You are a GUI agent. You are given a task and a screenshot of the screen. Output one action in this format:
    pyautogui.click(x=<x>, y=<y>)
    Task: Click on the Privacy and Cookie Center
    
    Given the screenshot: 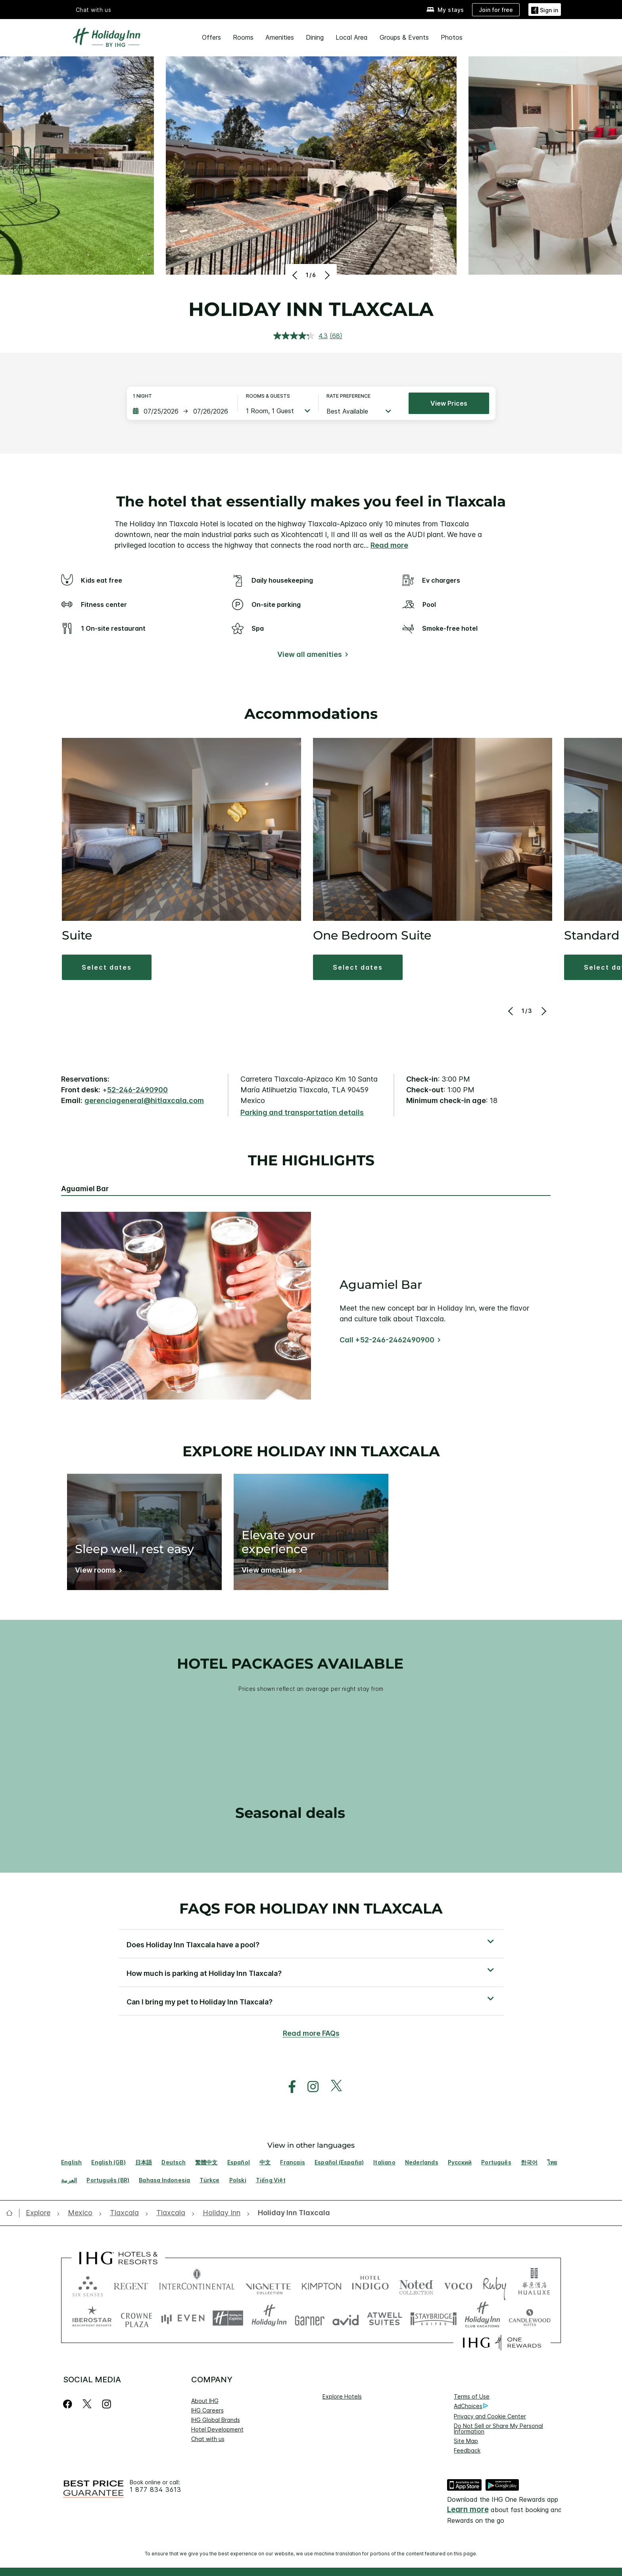 What is the action you would take?
    pyautogui.click(x=490, y=2416)
    